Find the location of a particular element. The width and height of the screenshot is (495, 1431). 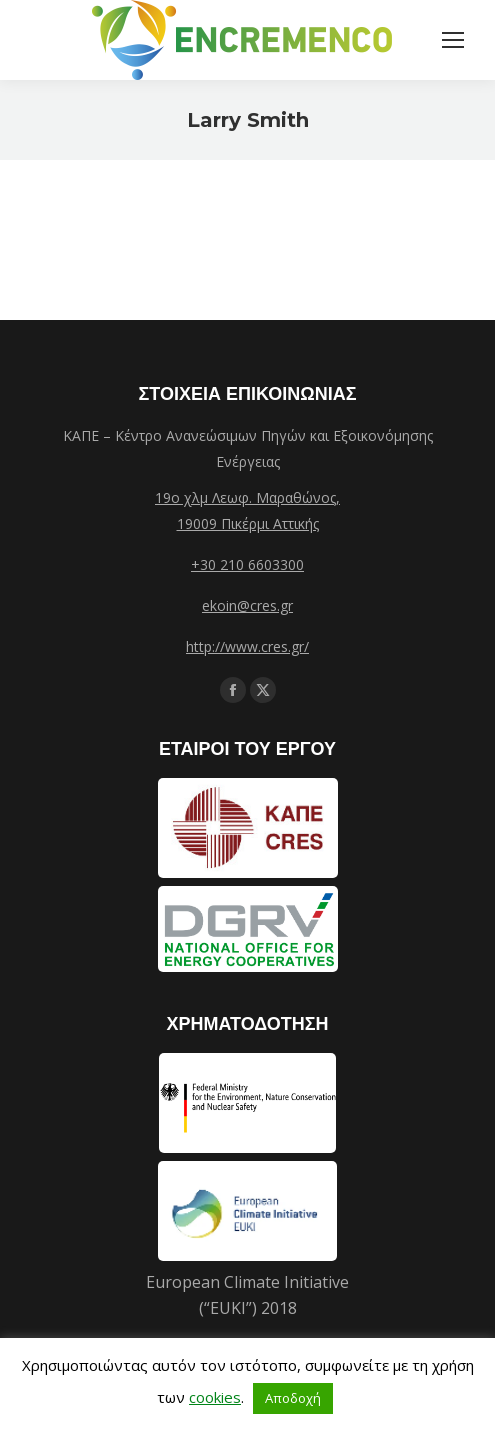

Αποδοχή [button] is located at coordinates (293, 1398).